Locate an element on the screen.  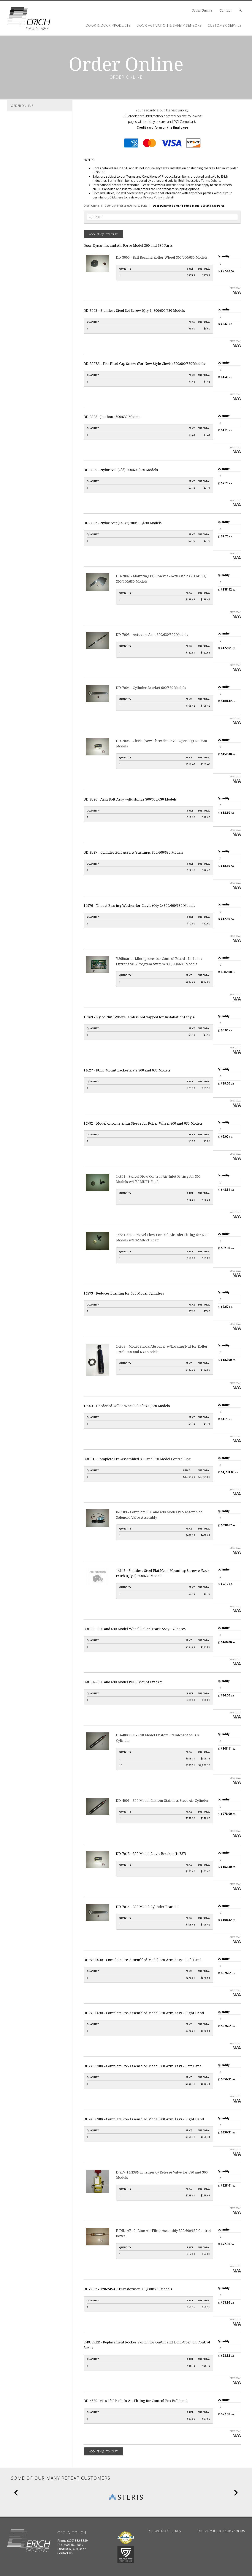
Door Activation and Safety Sensors is located at coordinates (221, 2531).